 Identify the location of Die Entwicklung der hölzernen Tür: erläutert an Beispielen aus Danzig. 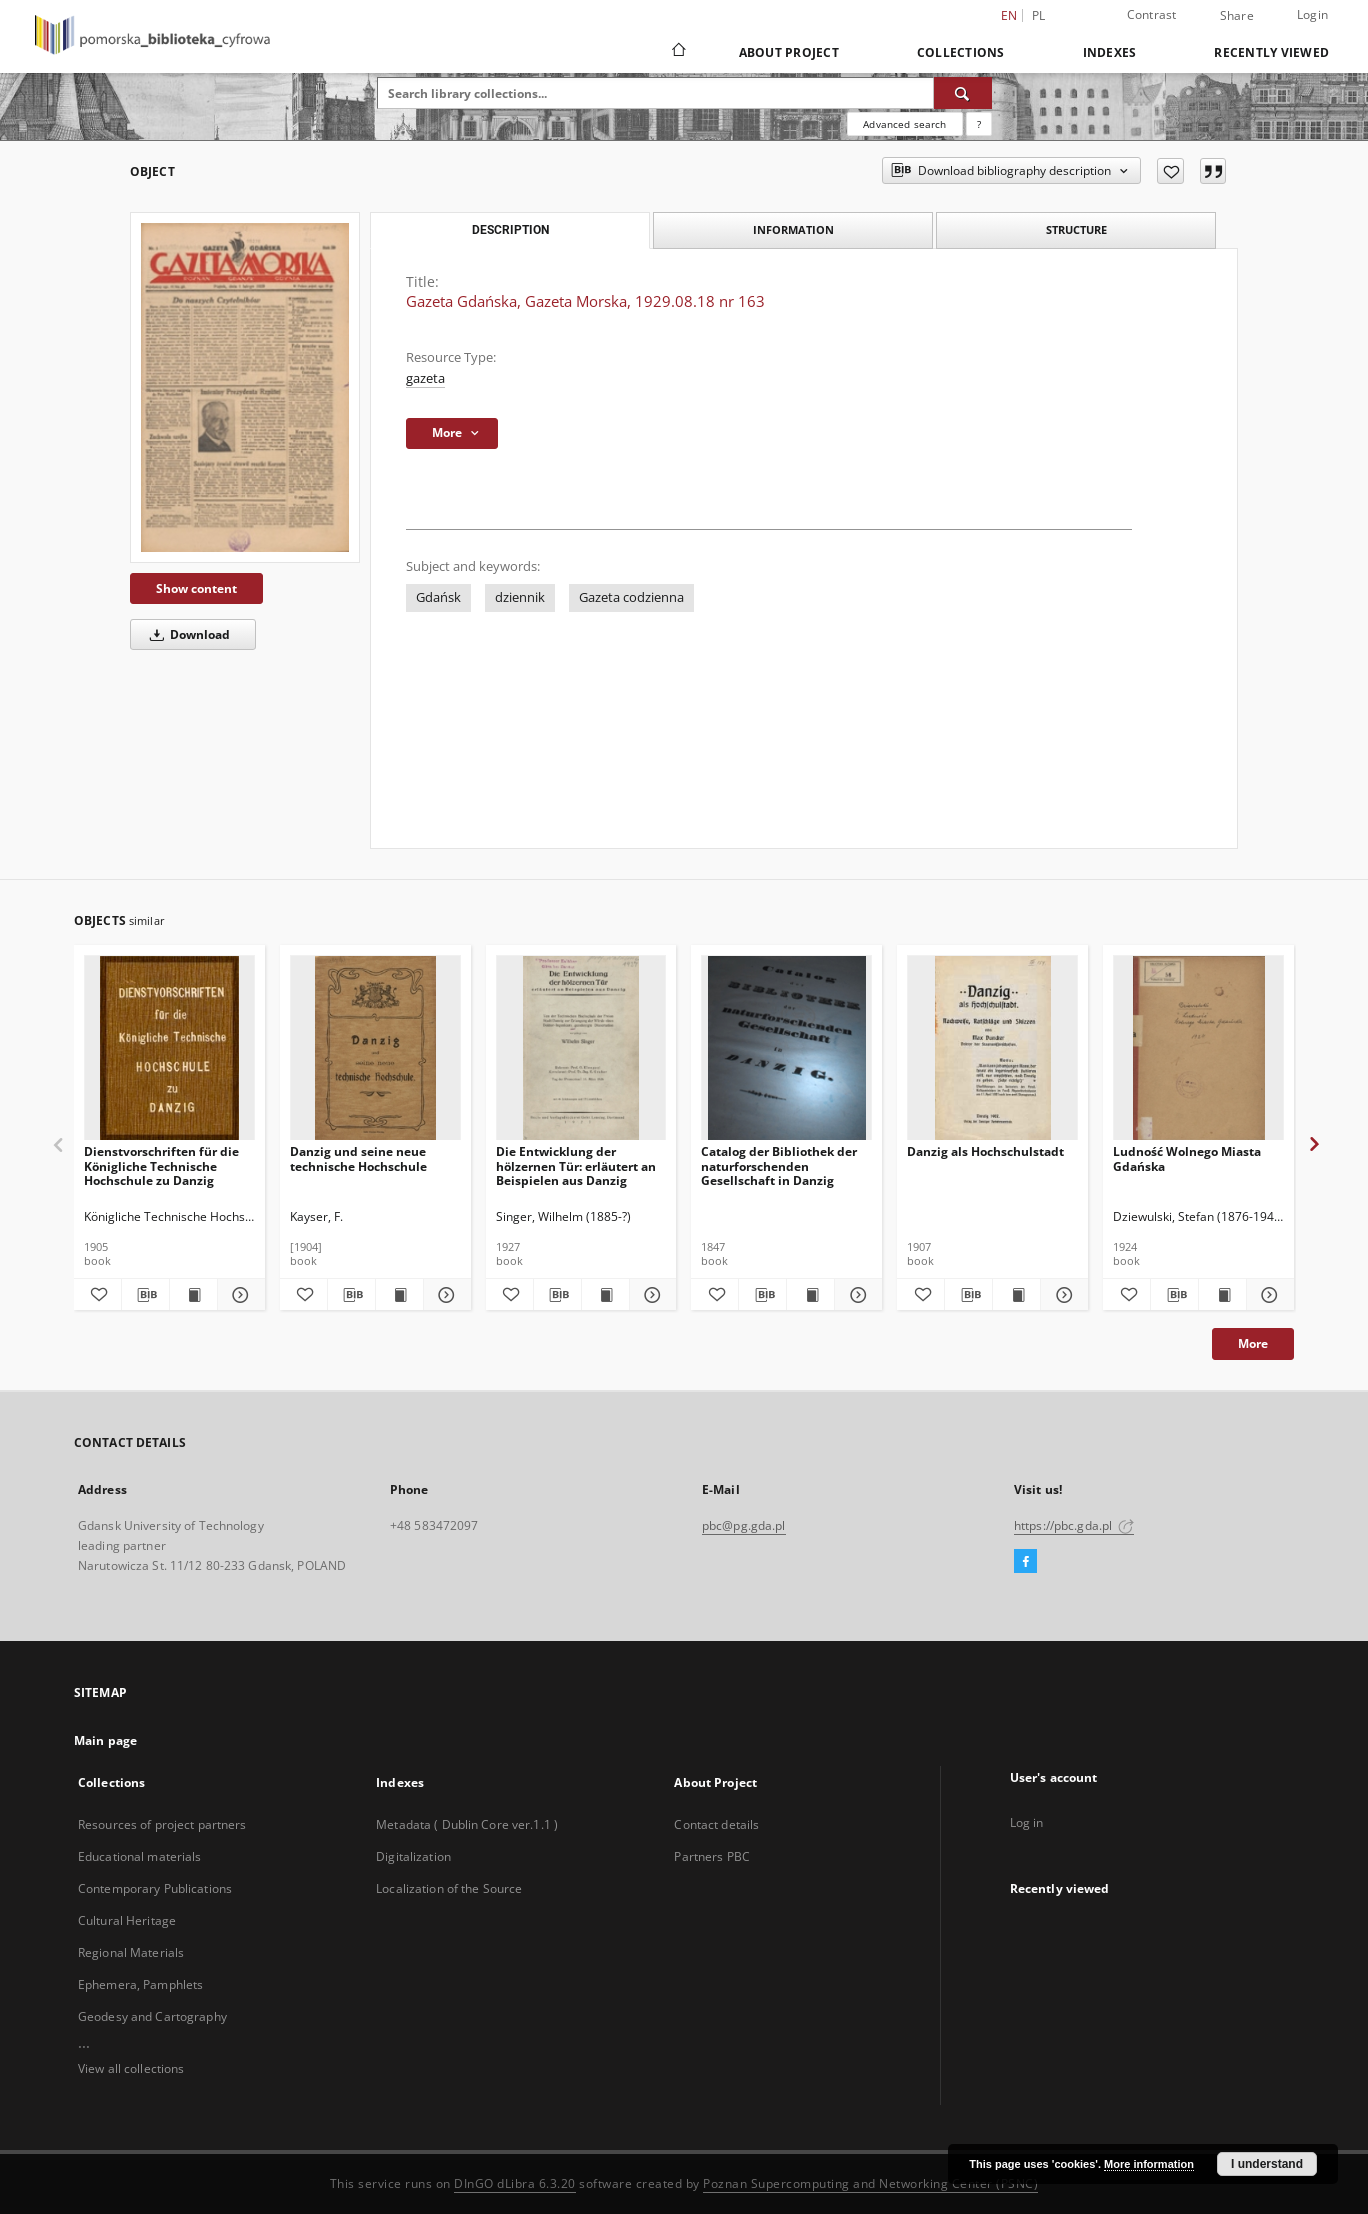
(576, 1165).